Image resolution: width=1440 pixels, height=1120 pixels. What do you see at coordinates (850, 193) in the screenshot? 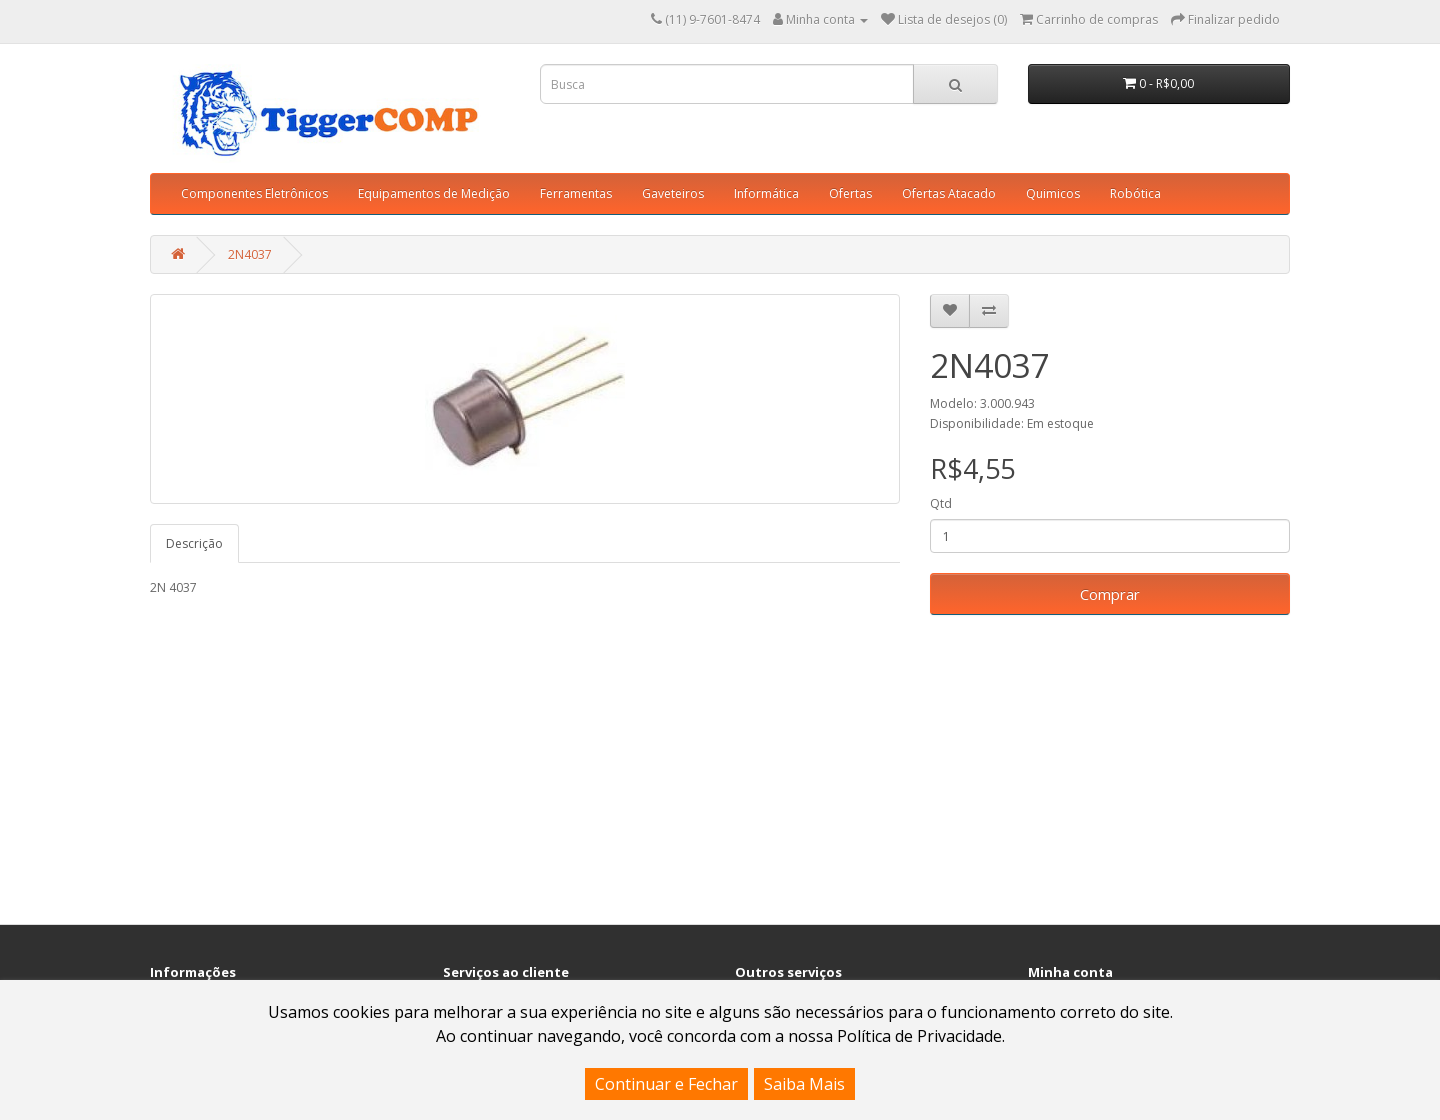
I see `Ofertas` at bounding box center [850, 193].